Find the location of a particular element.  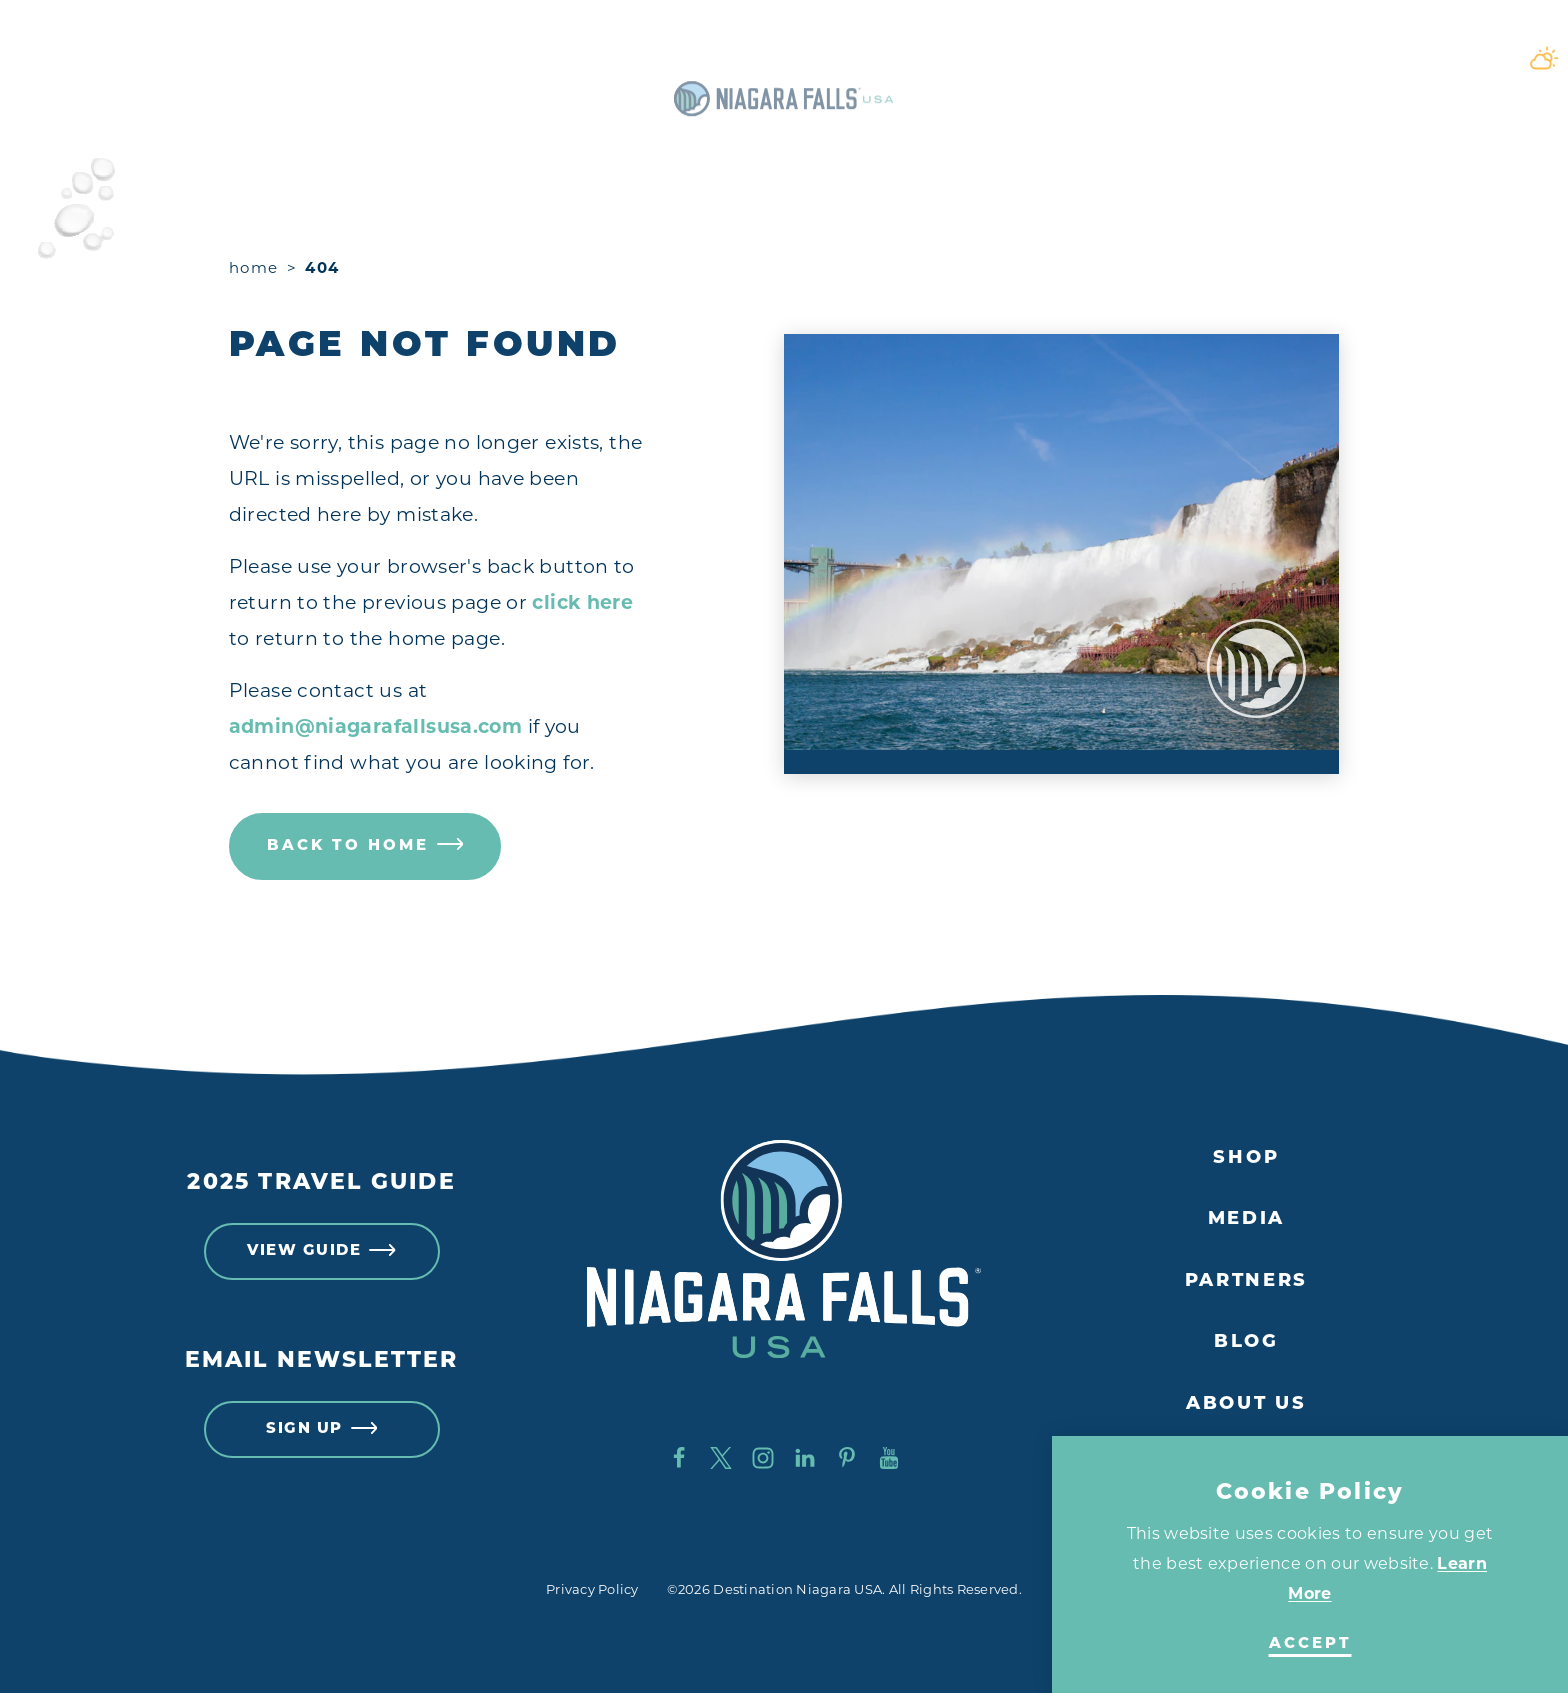

View Guide is located at coordinates (321, 1252).